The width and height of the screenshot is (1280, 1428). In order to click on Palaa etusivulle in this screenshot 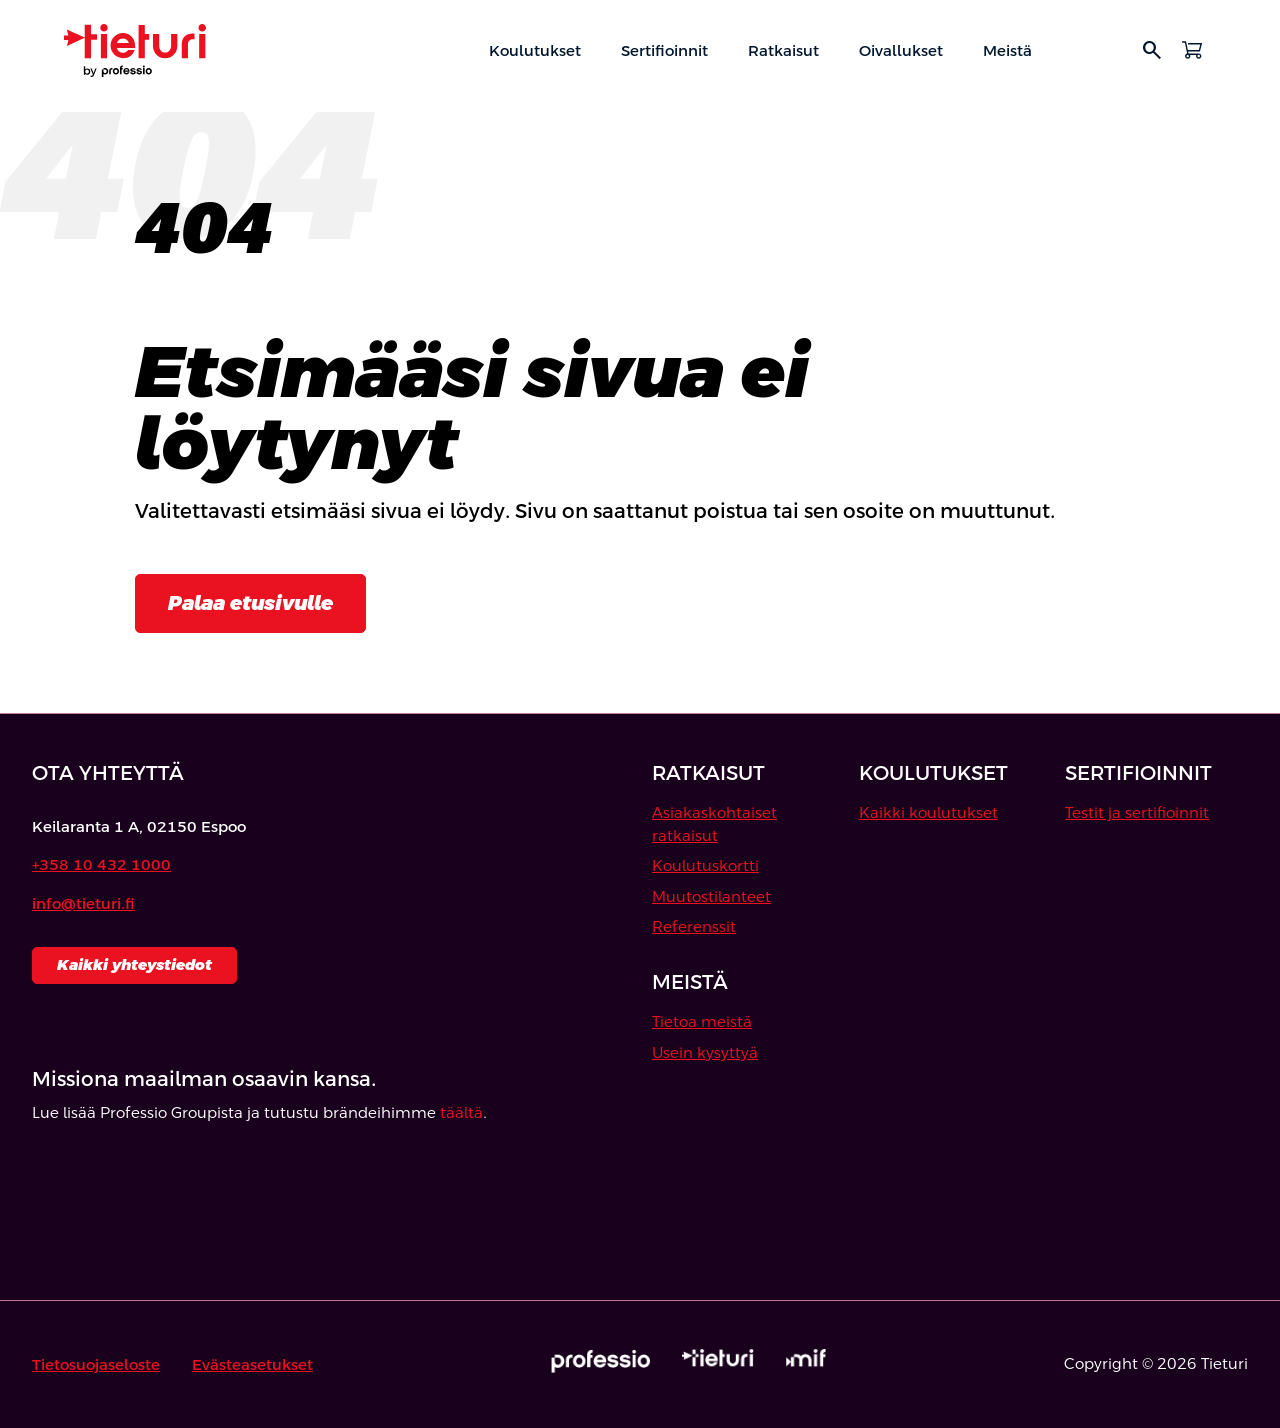, I will do `click(250, 603)`.